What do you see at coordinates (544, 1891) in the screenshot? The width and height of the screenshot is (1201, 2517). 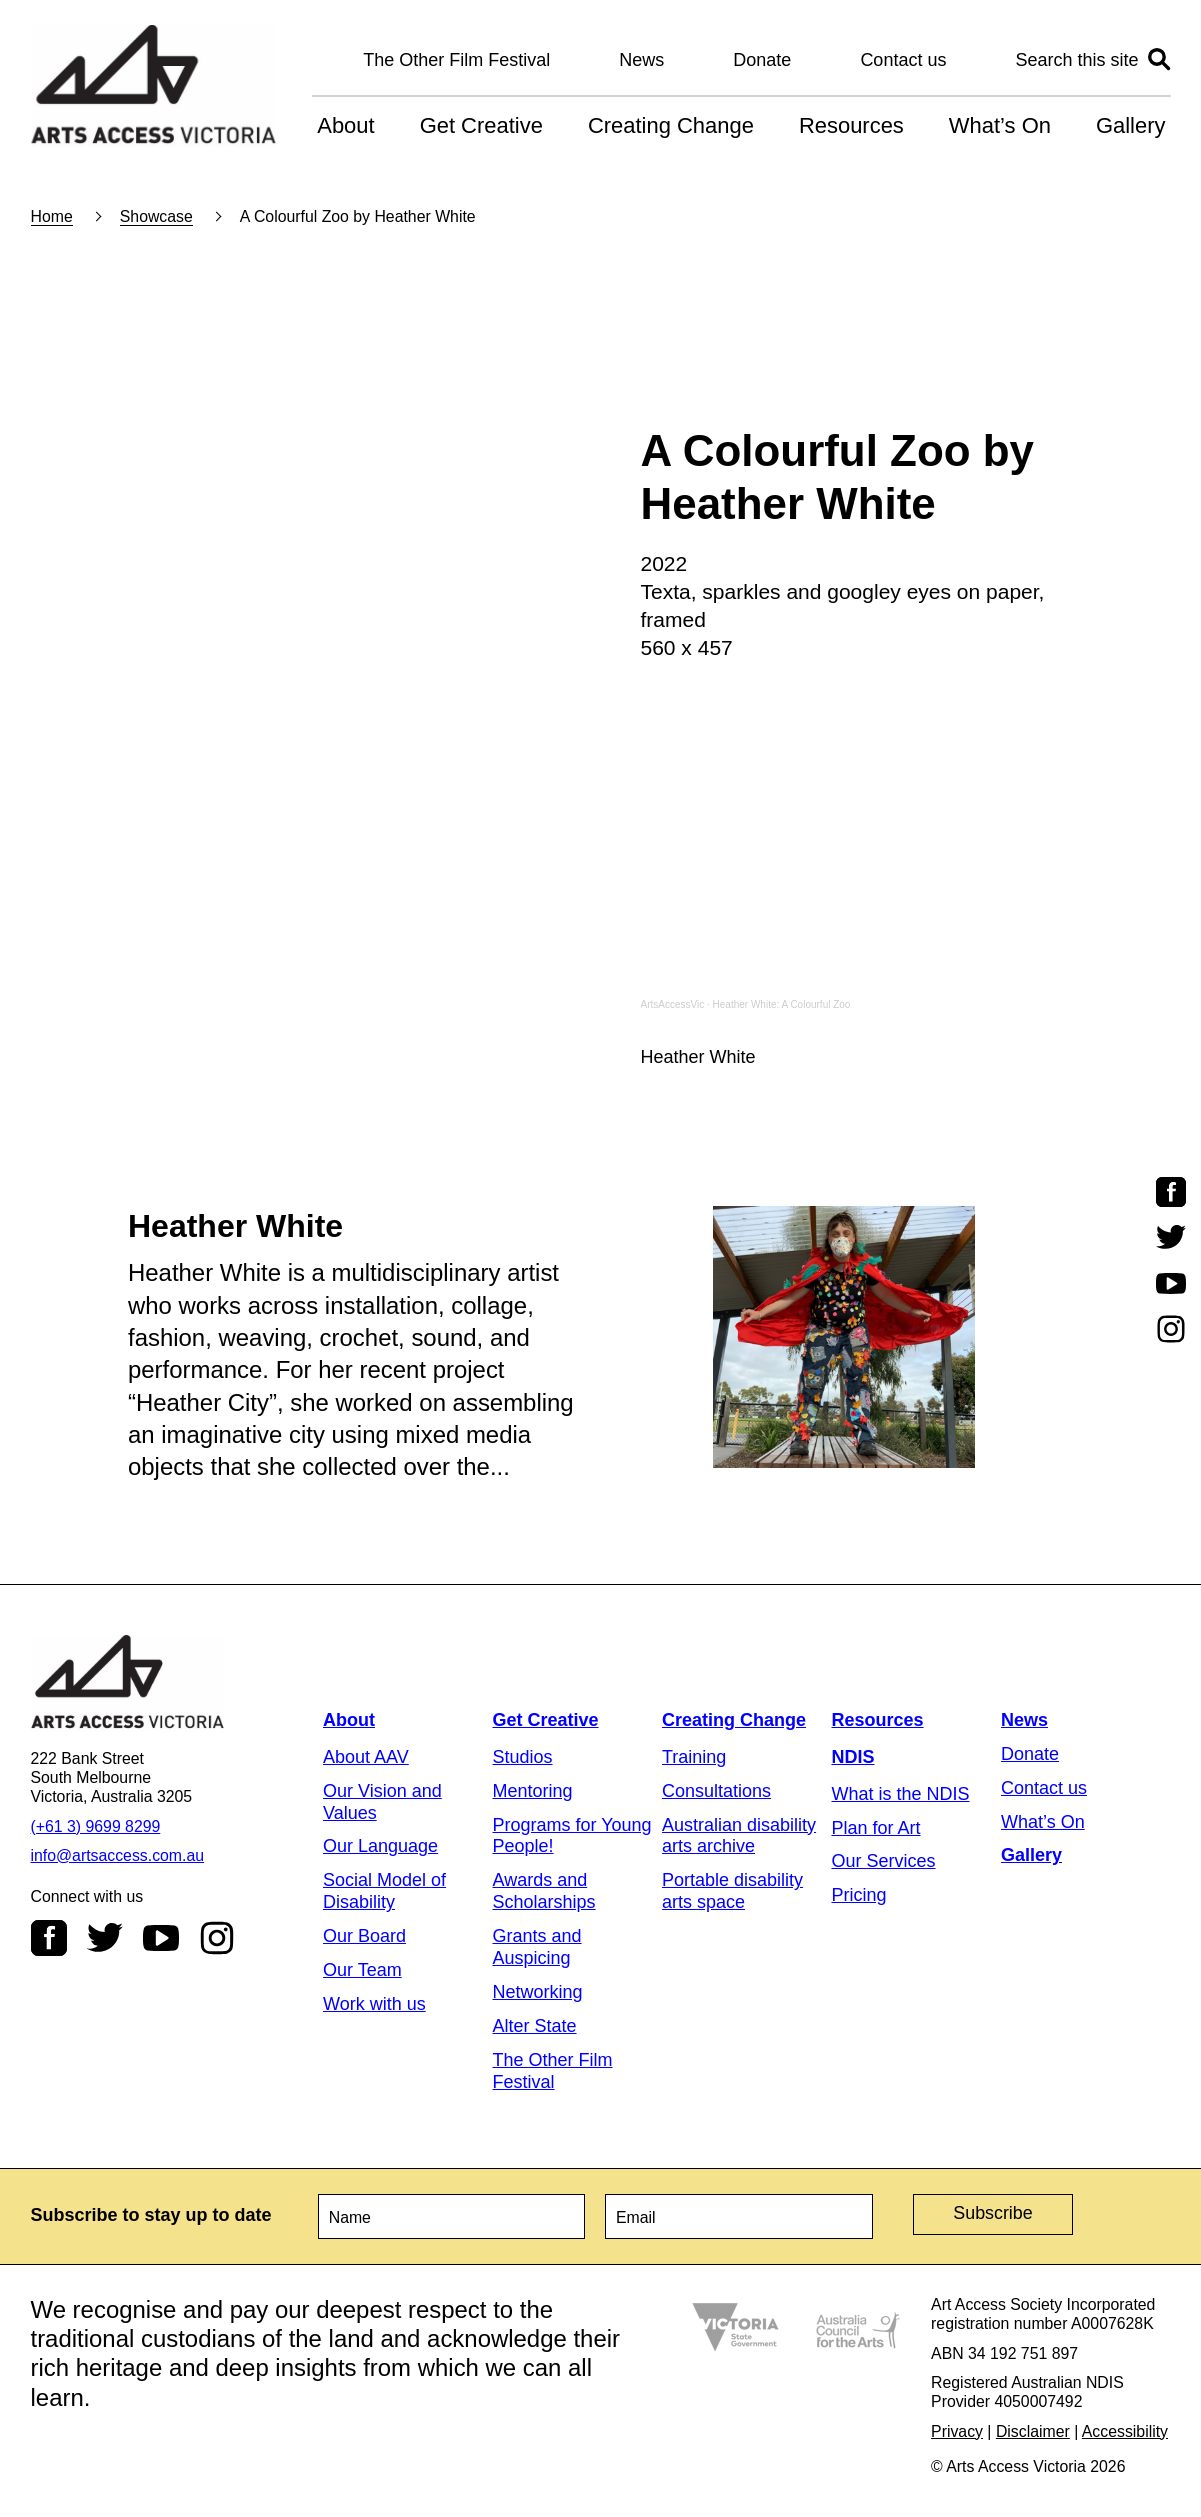 I see `Awards and Scholarships` at bounding box center [544, 1891].